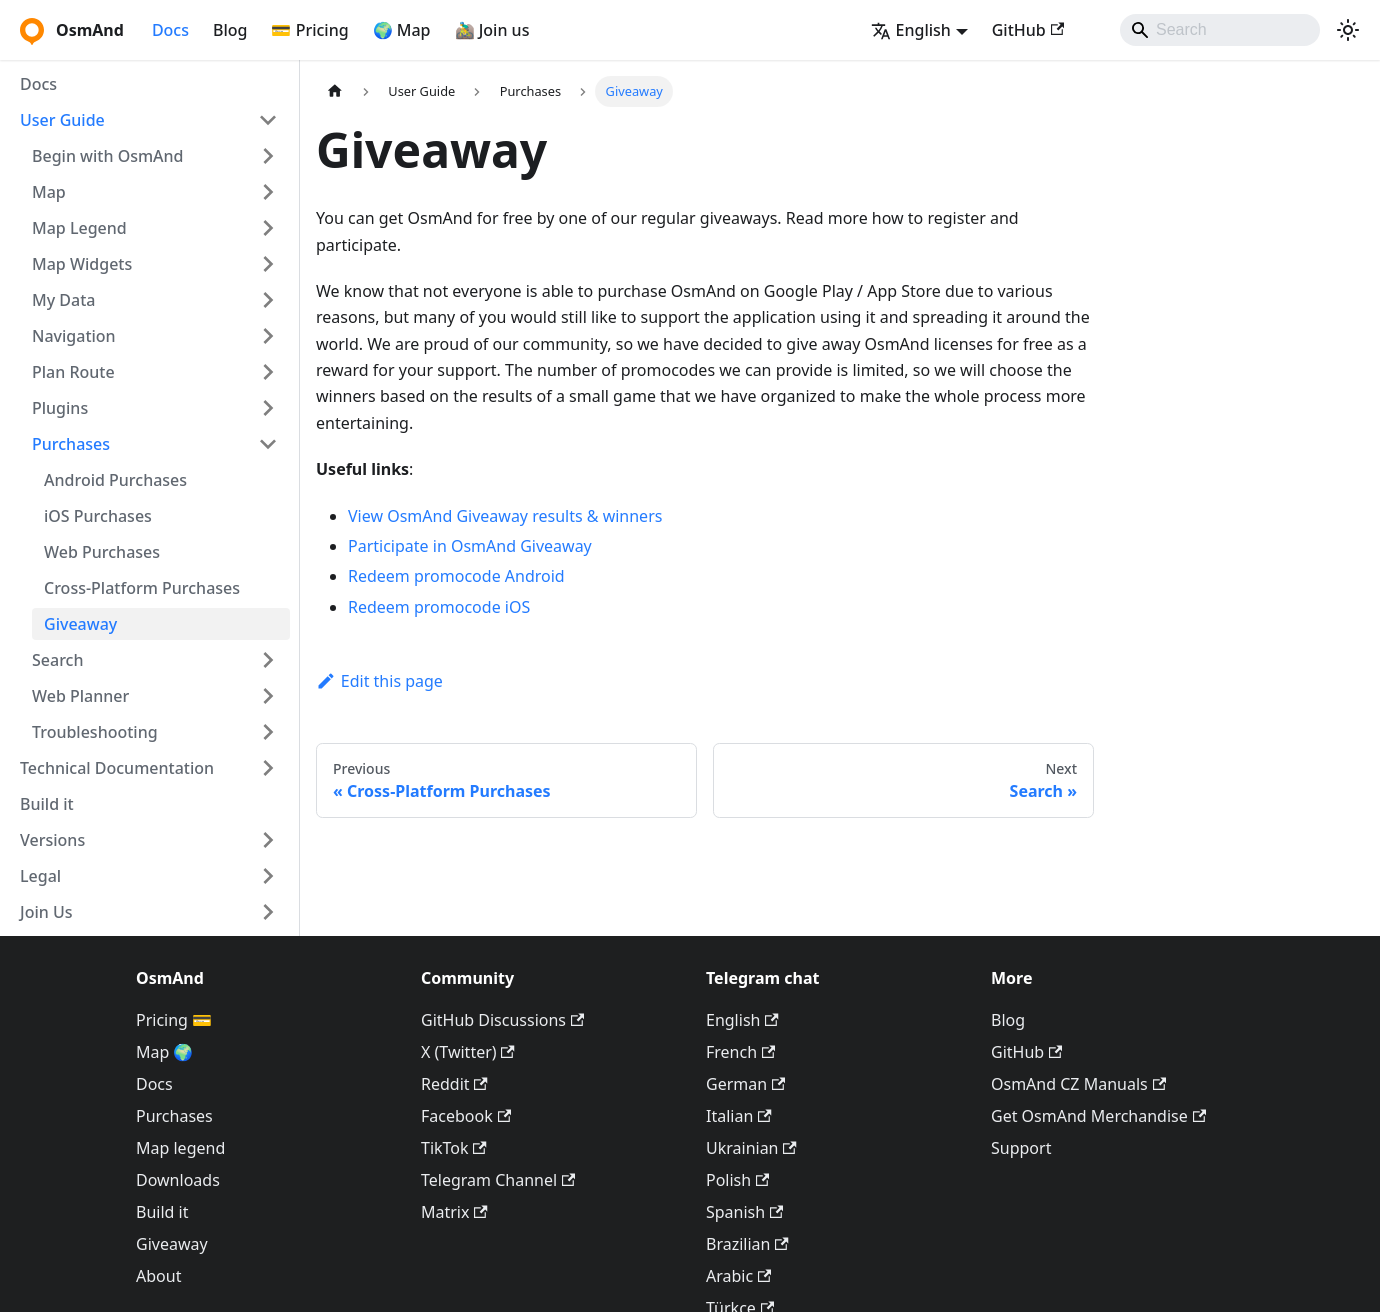  I want to click on Android Purchases, so click(115, 480).